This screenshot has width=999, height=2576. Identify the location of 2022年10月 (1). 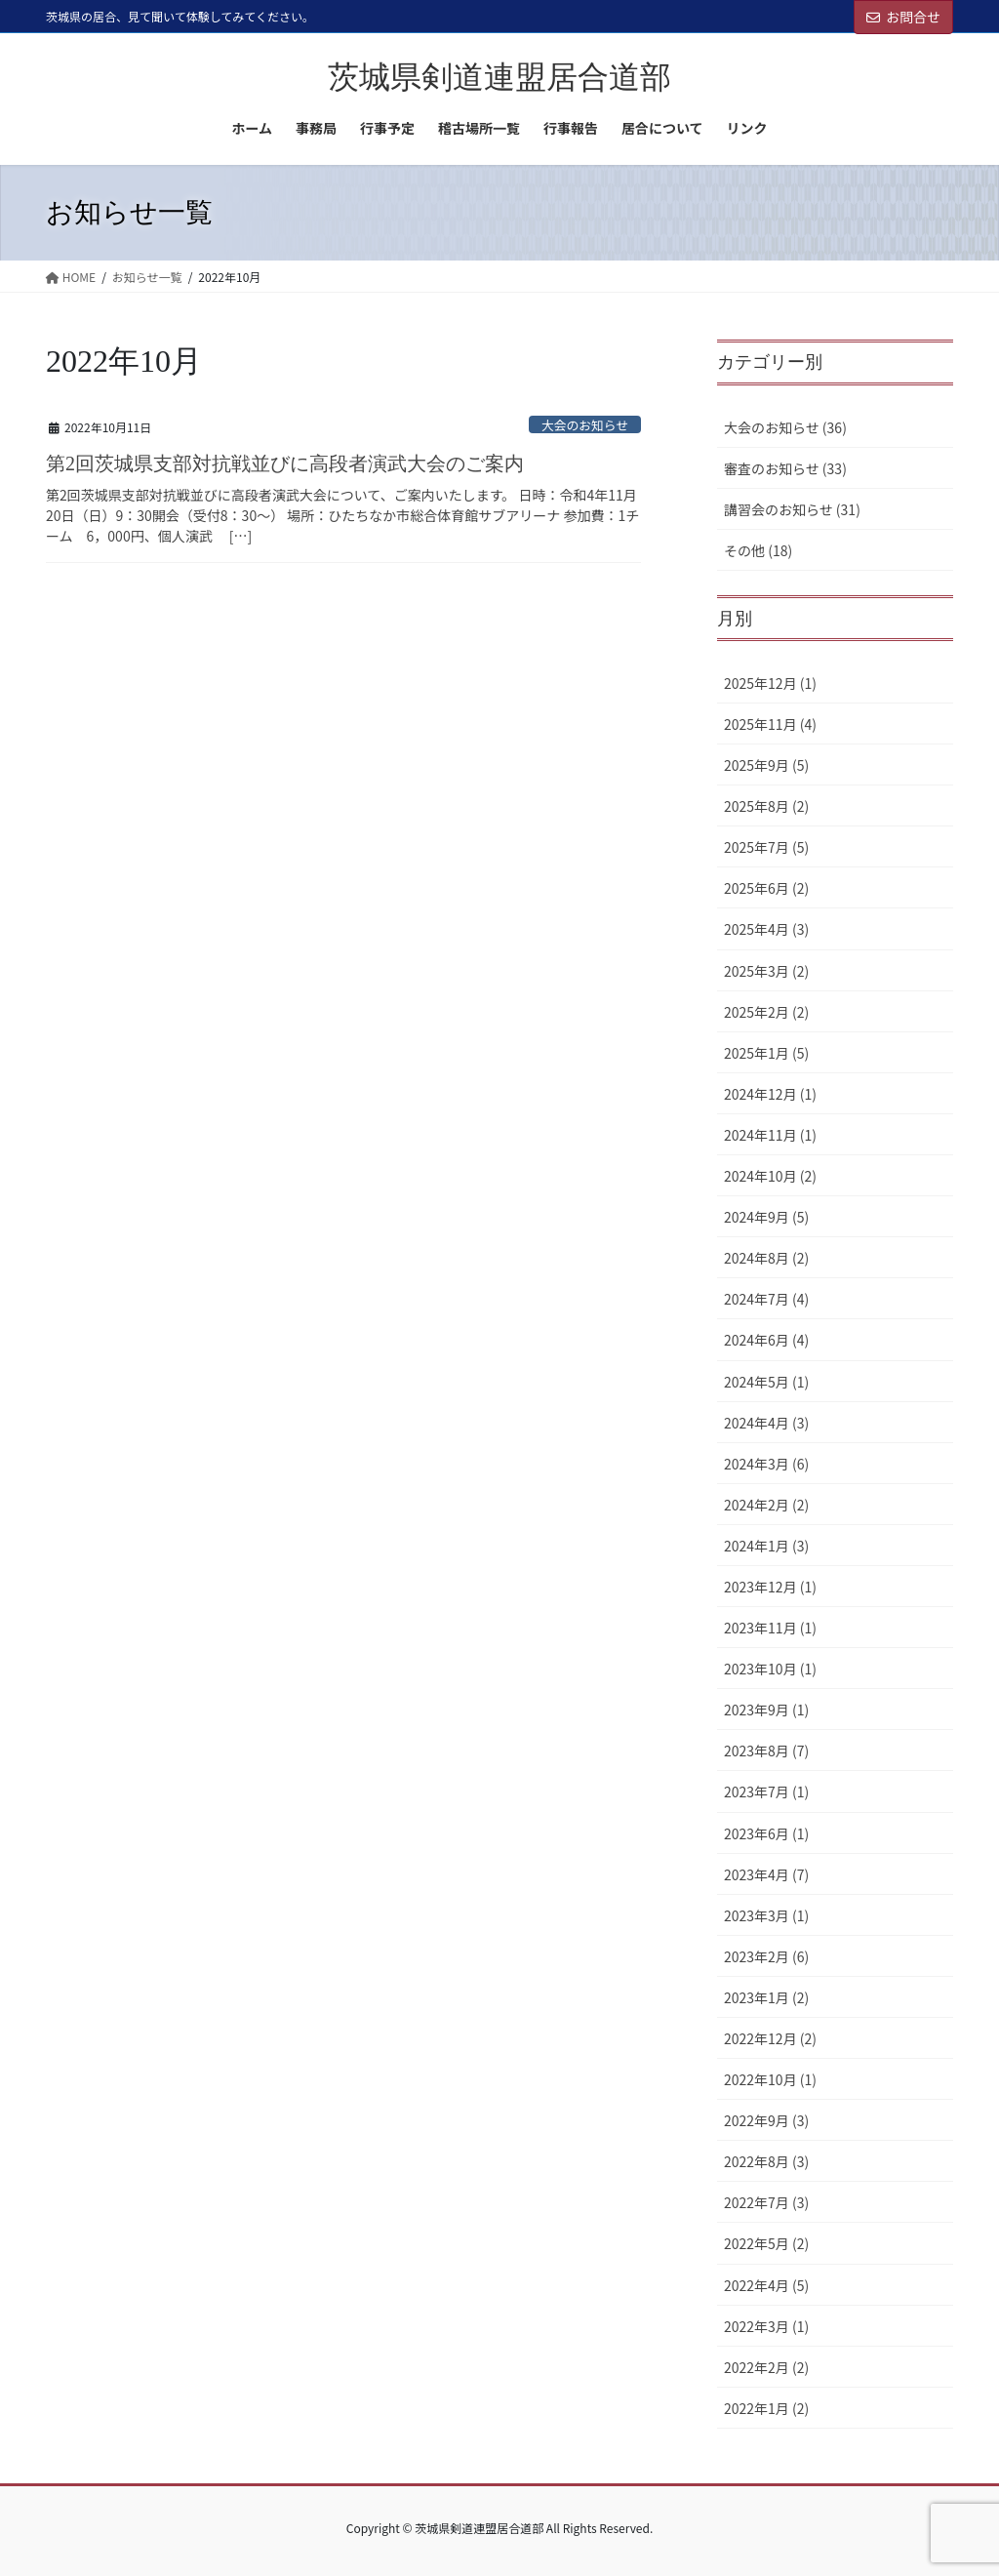
(770, 2079).